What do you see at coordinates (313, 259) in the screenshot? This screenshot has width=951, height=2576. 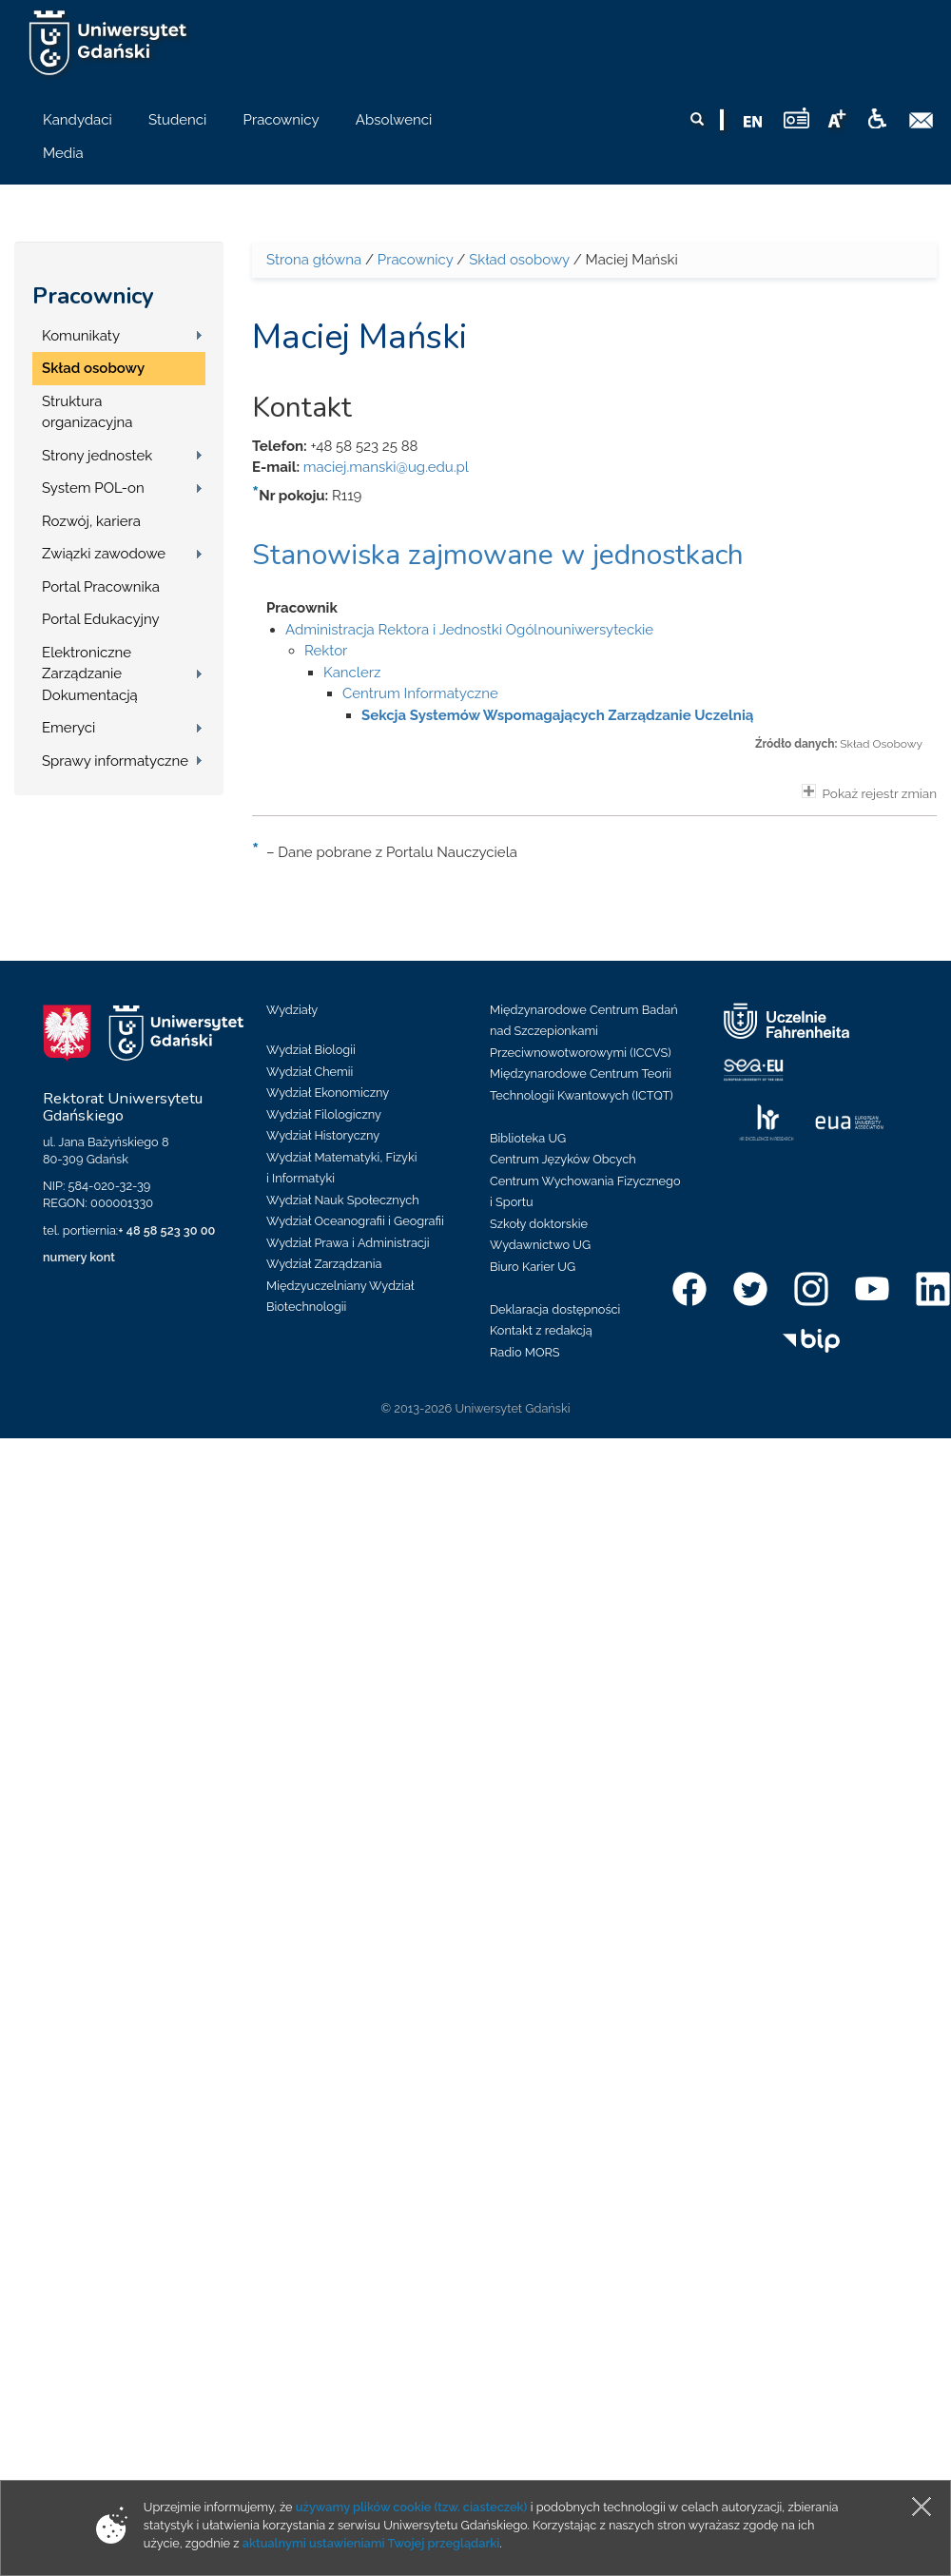 I see `Strona główna` at bounding box center [313, 259].